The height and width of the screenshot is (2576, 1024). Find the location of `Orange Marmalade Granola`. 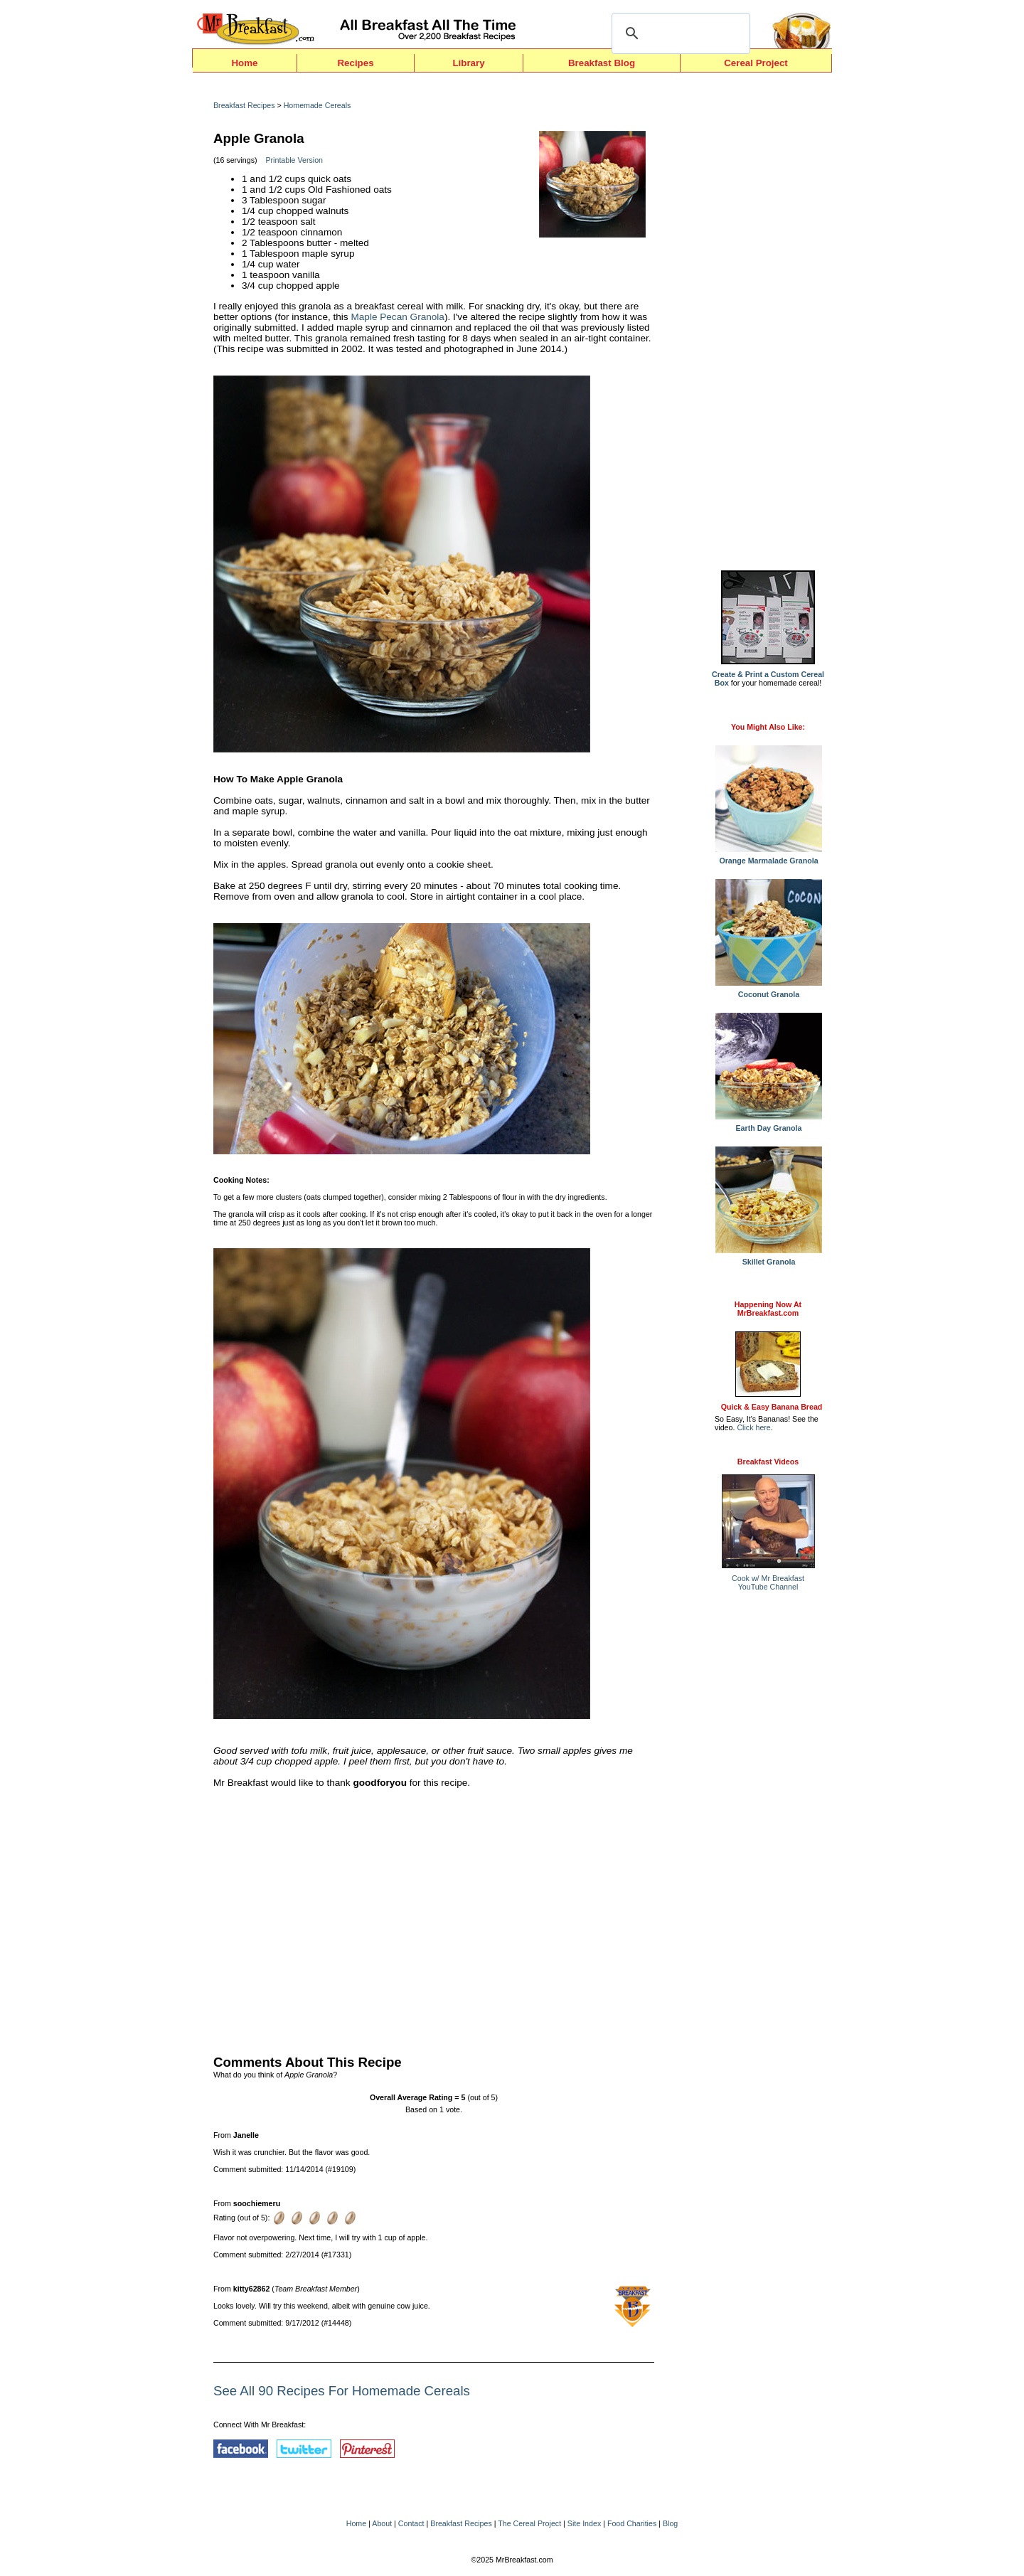

Orange Marmalade Granola is located at coordinates (768, 857).